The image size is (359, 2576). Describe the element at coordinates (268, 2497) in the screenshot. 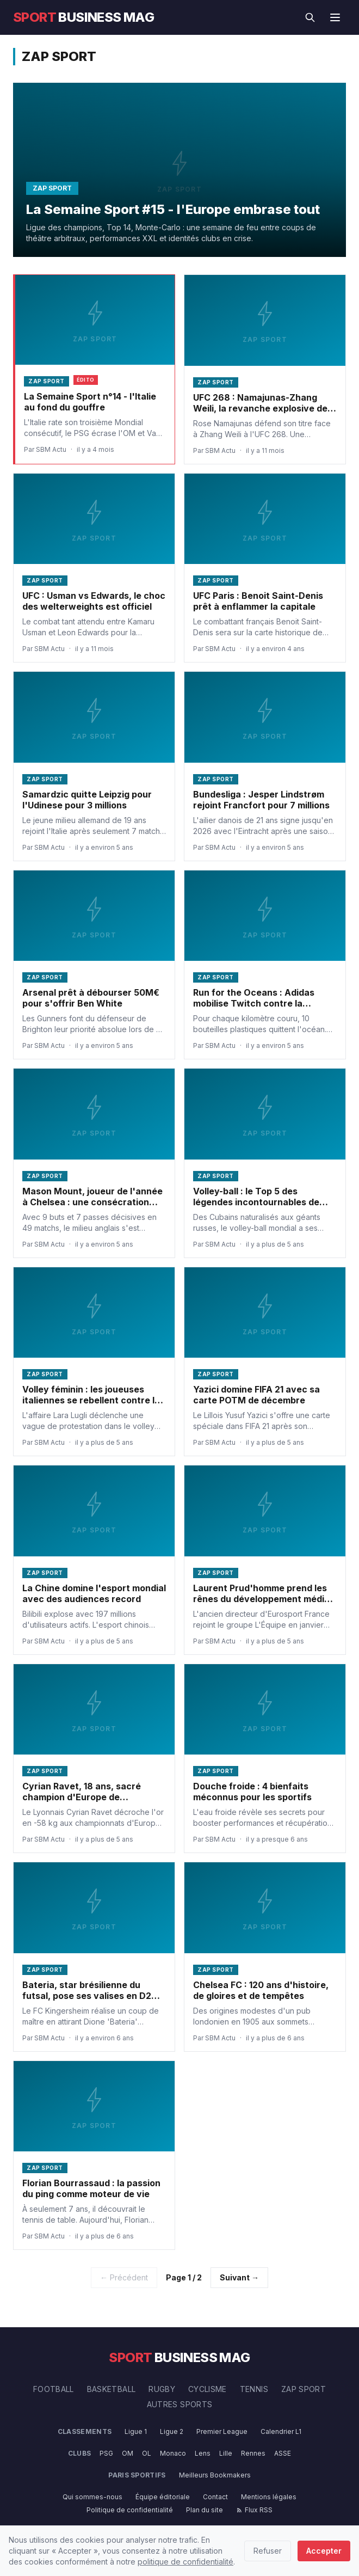

I see `Mentions légales` at that location.